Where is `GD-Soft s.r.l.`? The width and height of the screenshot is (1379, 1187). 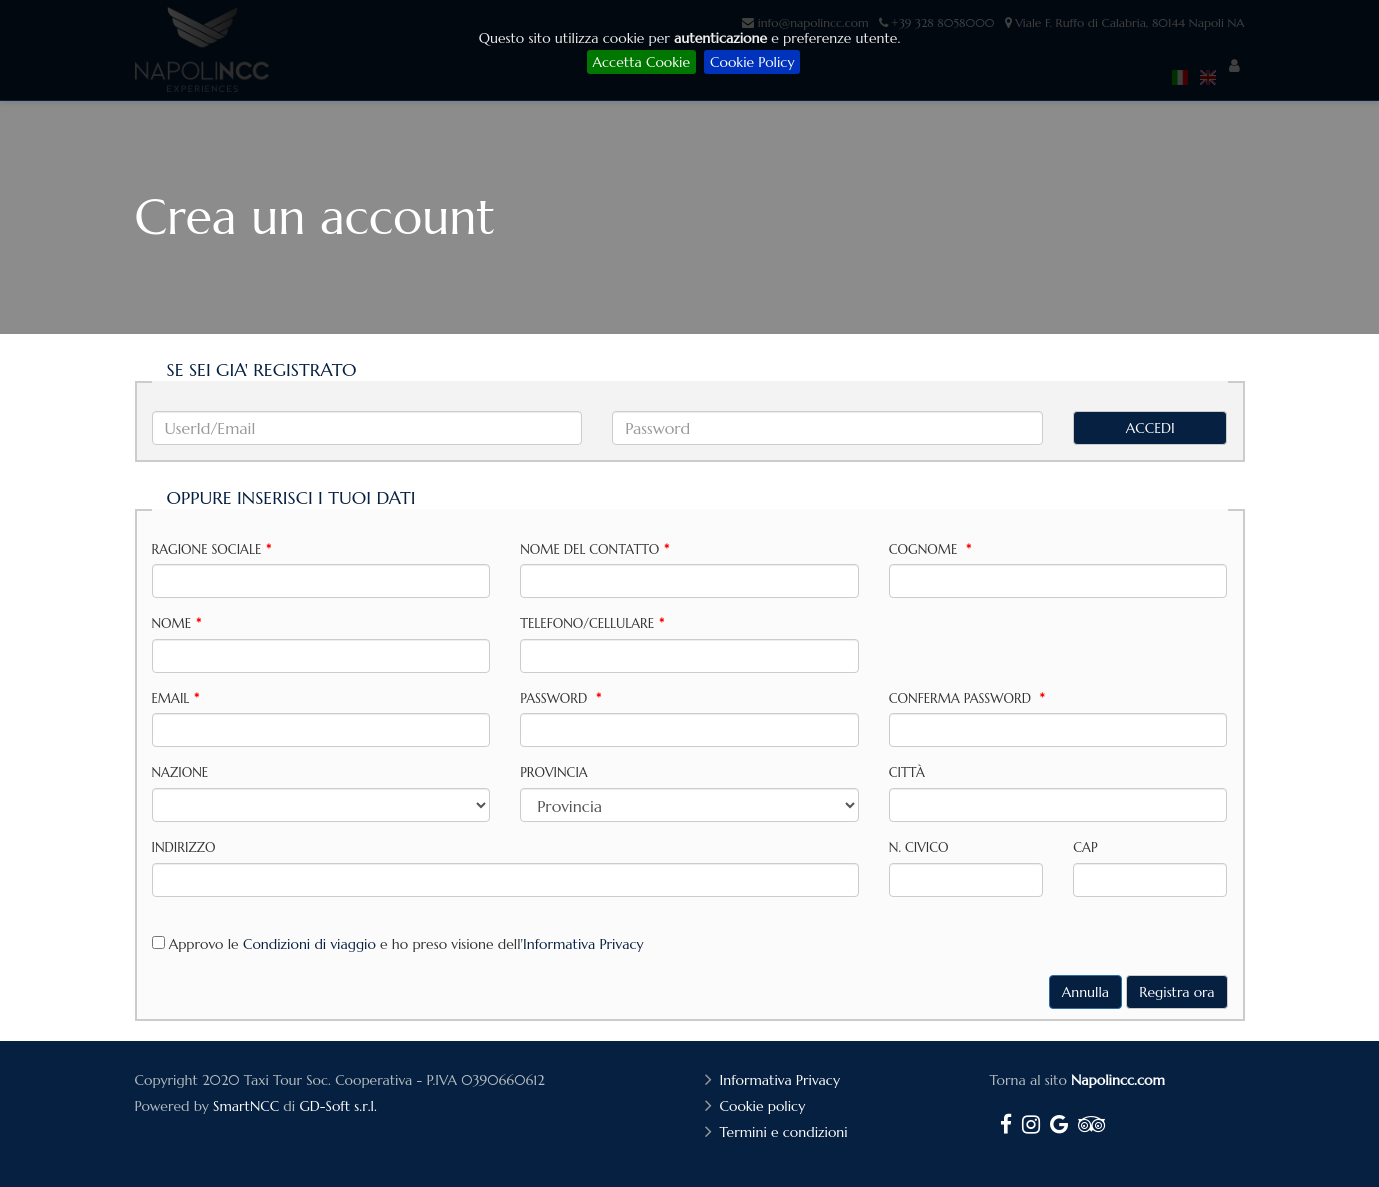 GD-Soft s.r.l. is located at coordinates (337, 1106).